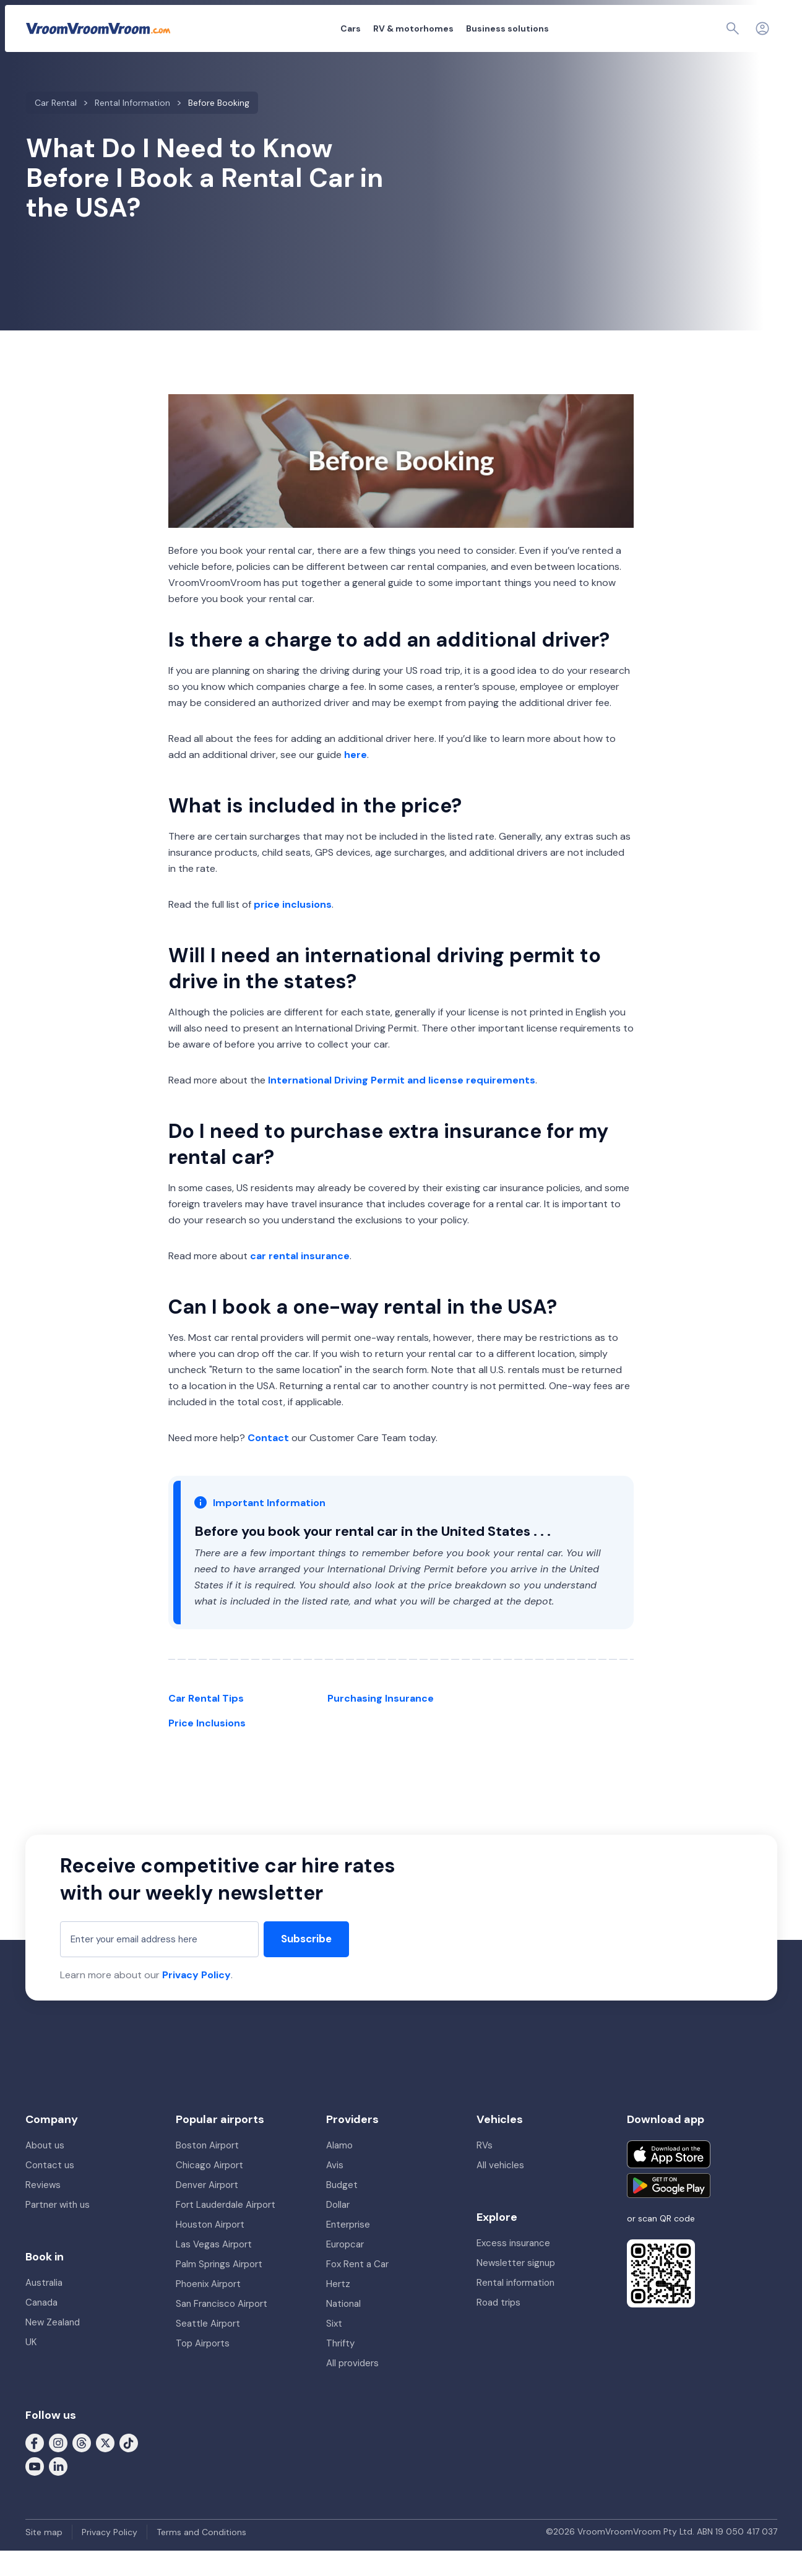  Describe the element at coordinates (282, 28) in the screenshot. I see `Cars` at that location.